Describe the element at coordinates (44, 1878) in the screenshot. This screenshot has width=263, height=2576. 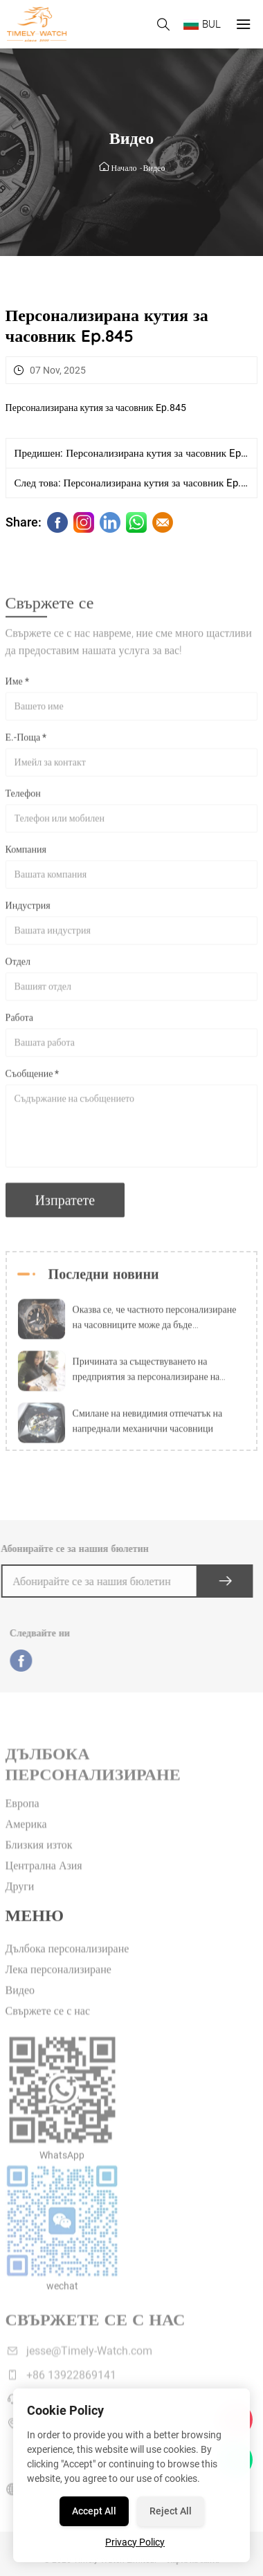
I see `Централна Азия` at that location.